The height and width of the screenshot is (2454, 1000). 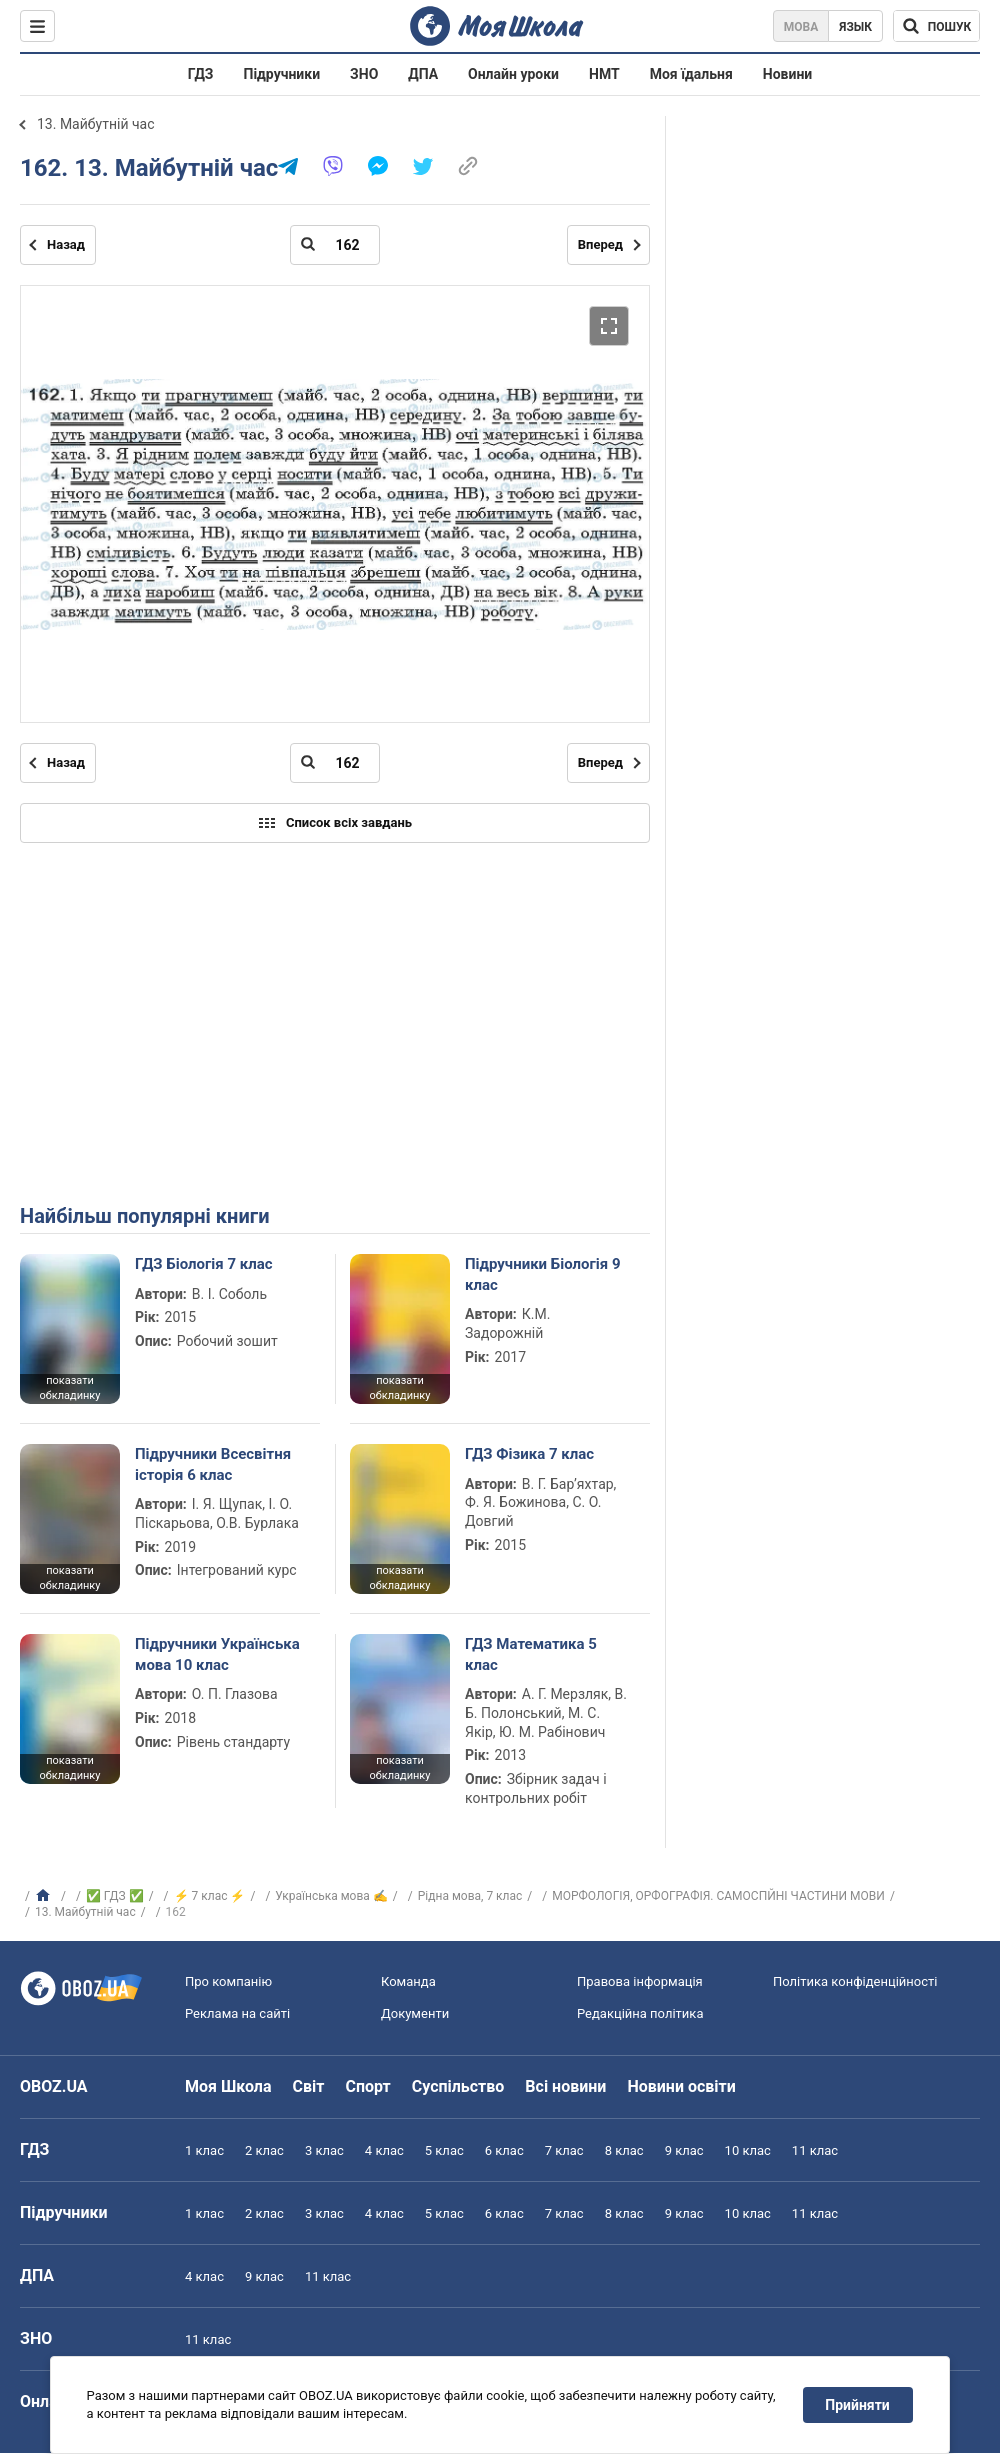 I want to click on Правова інформація, so click(x=640, y=1981).